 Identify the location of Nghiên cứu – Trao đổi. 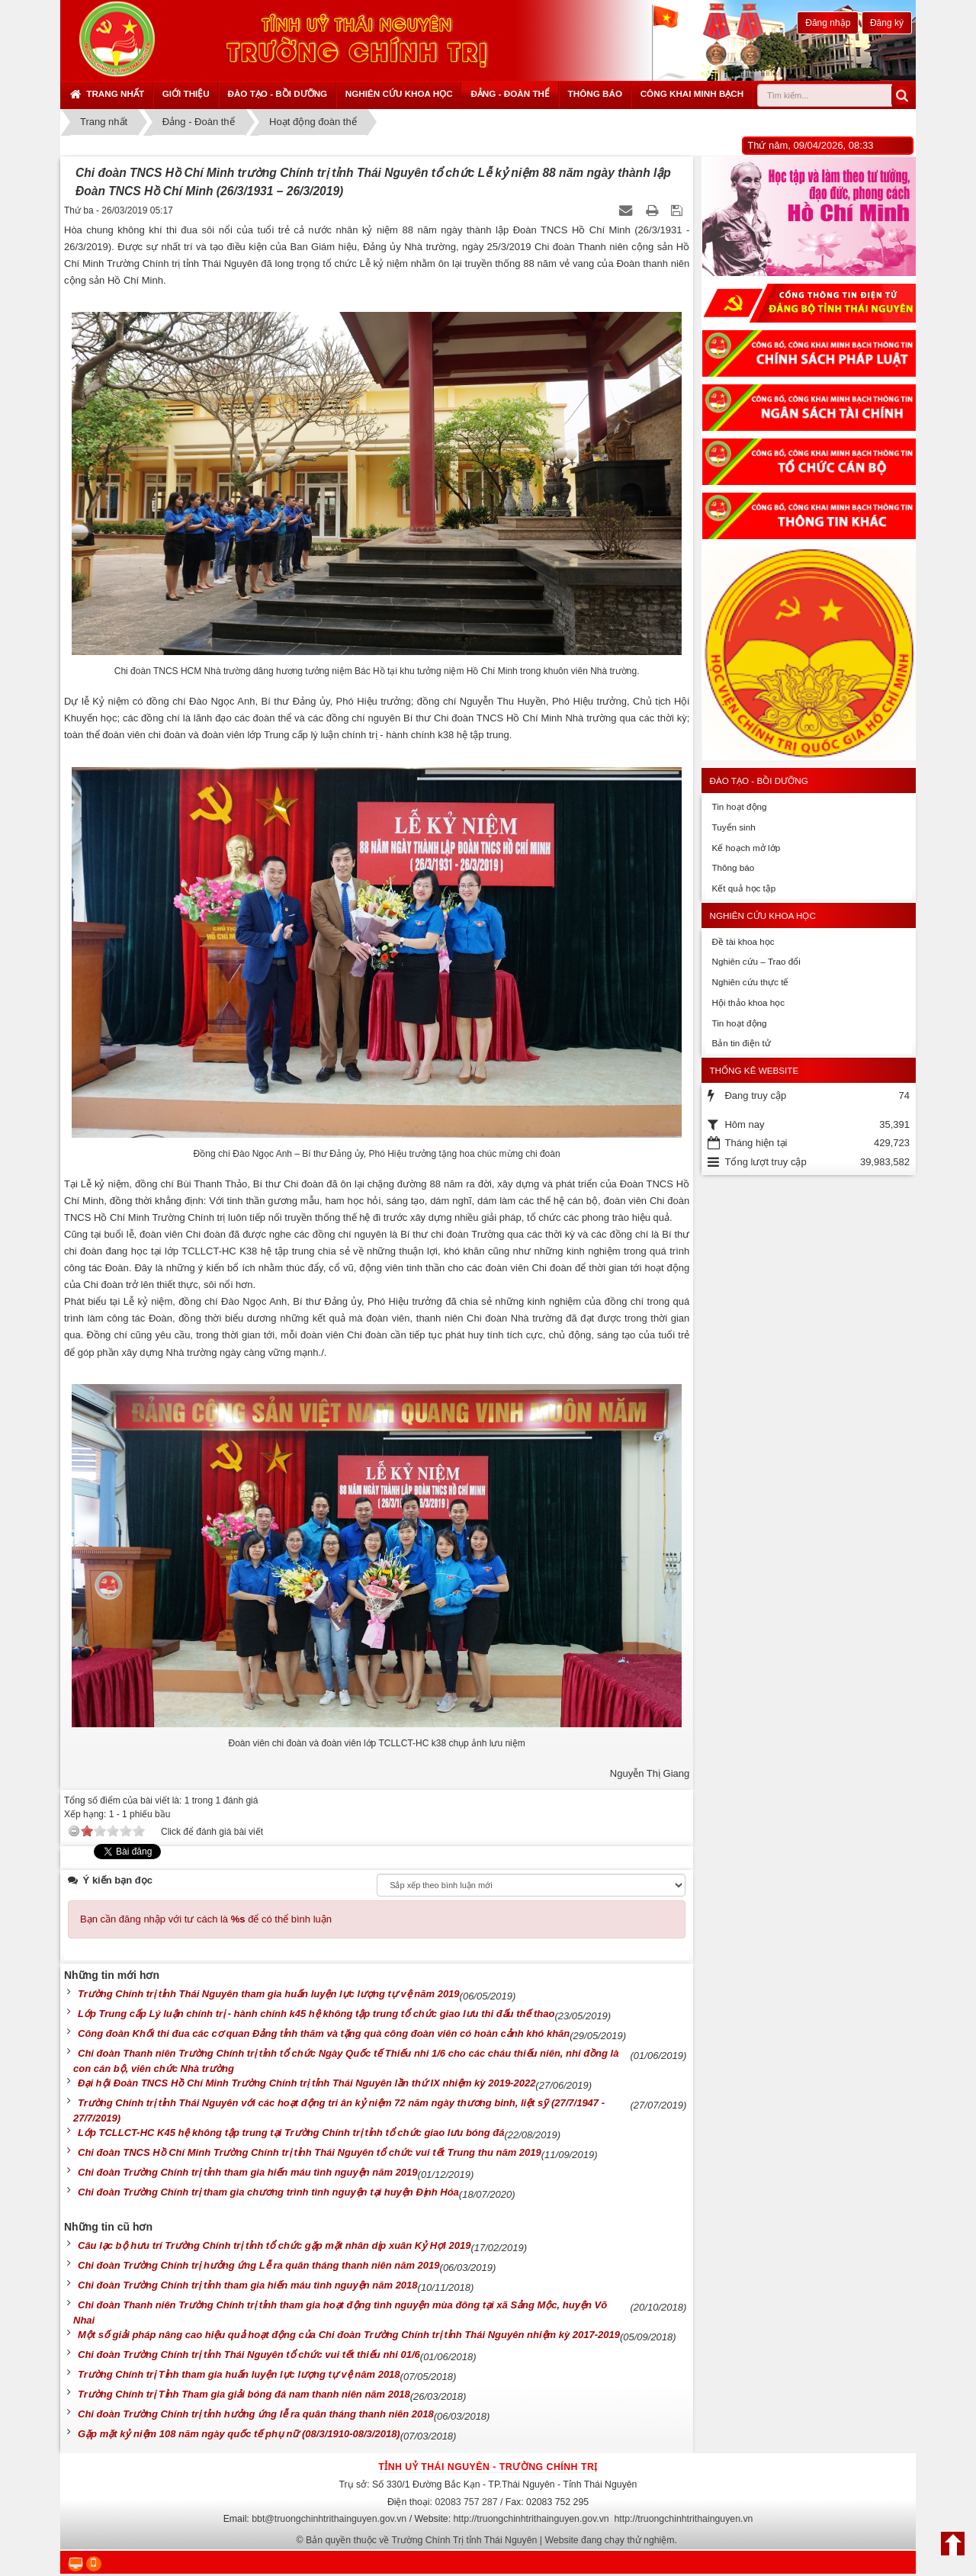
(755, 961).